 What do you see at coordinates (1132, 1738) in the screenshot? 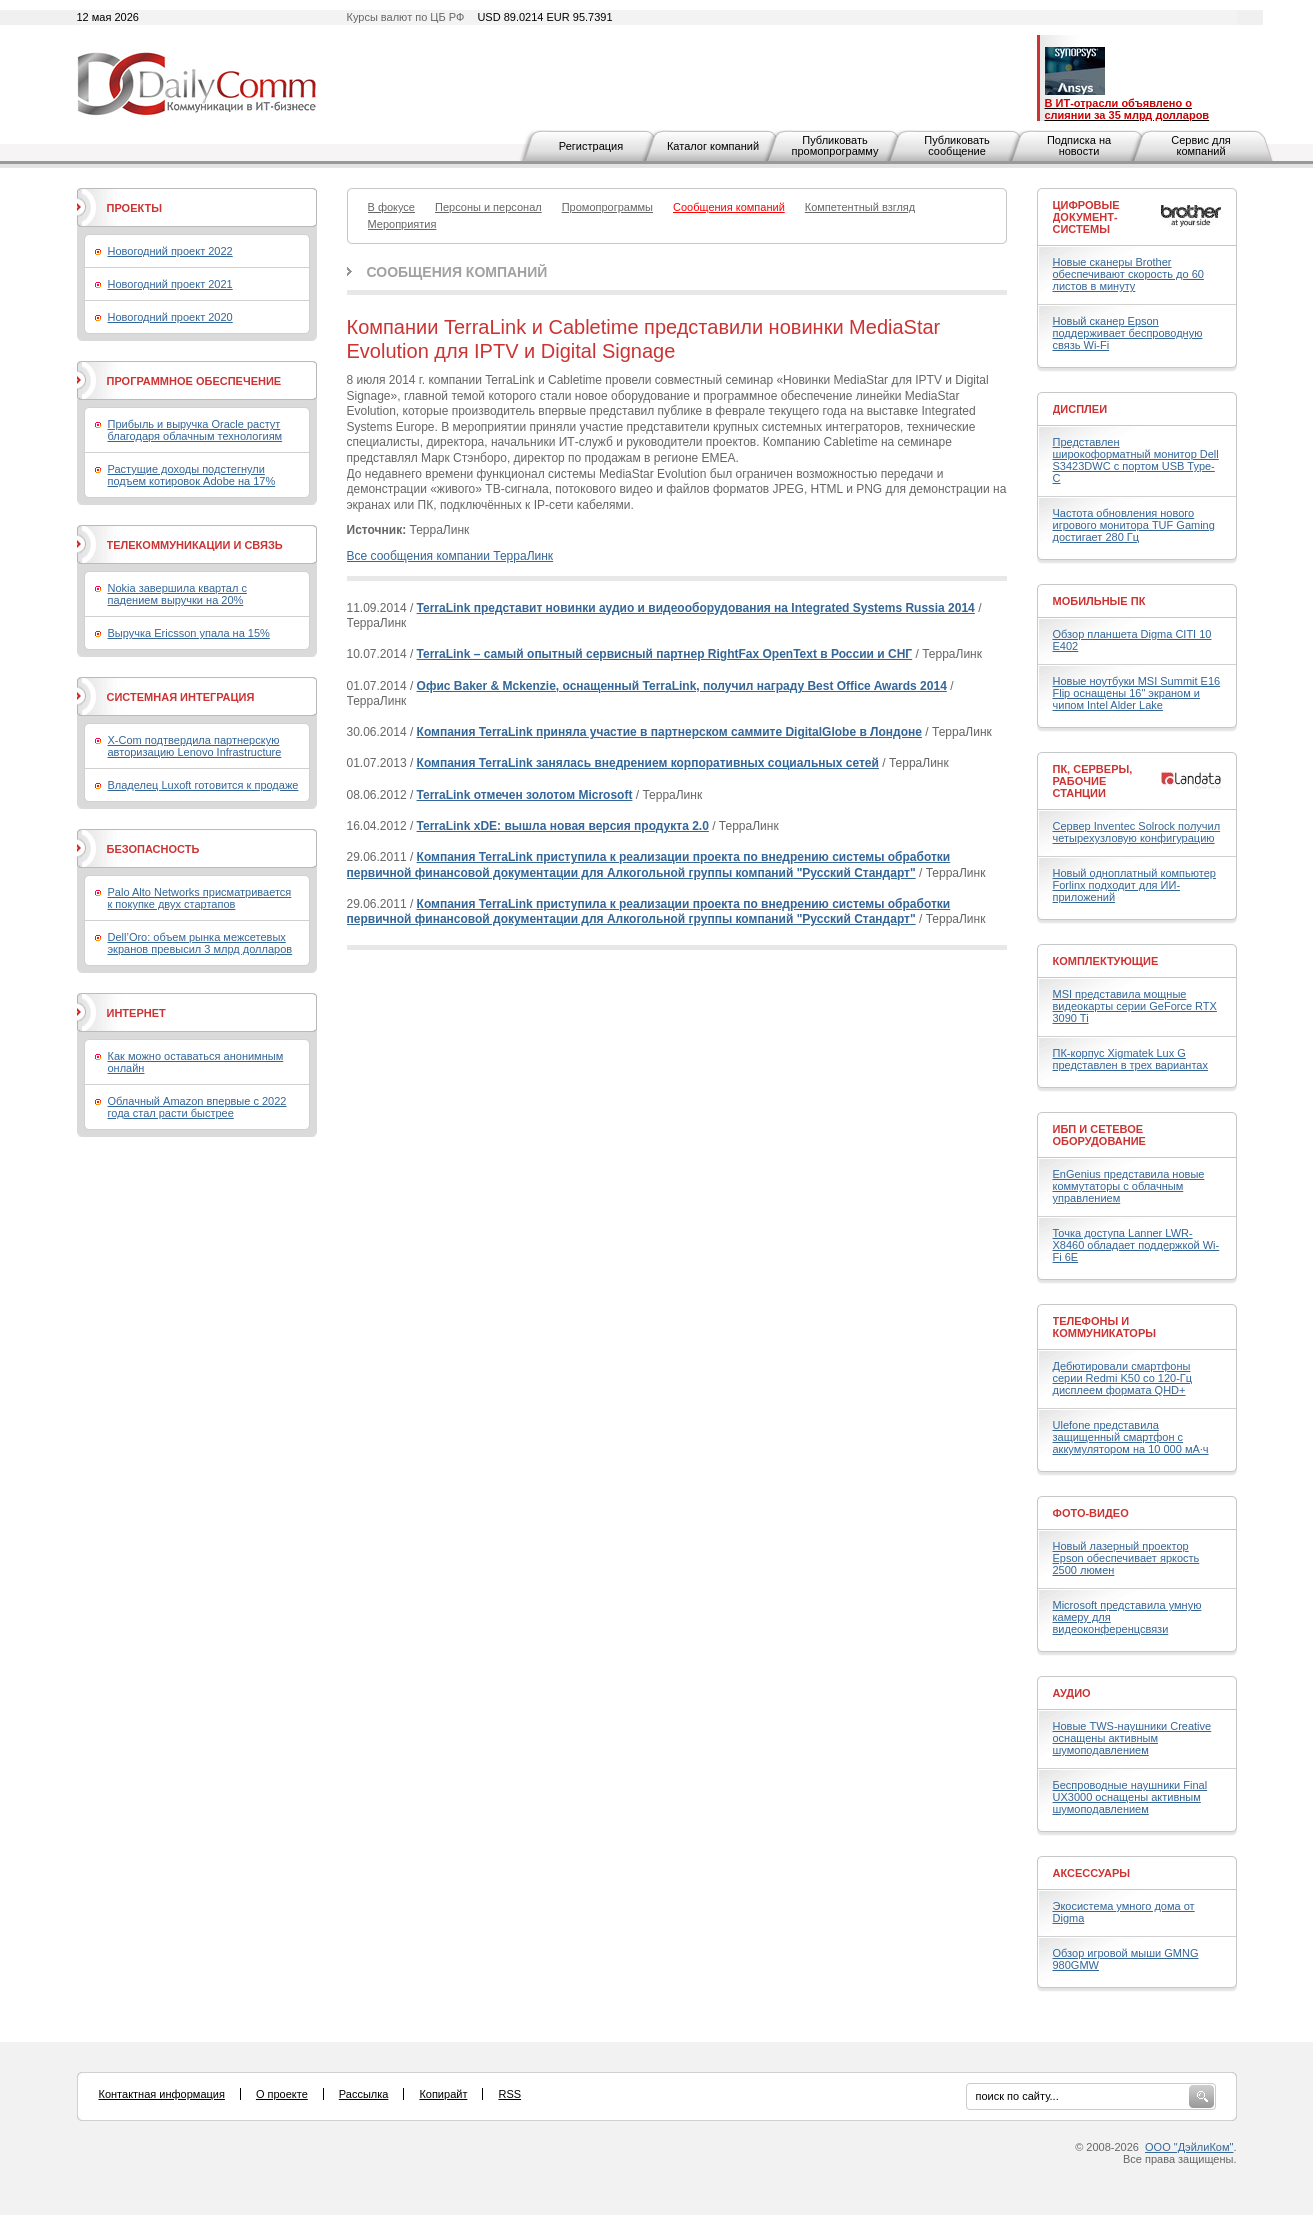
I see `Новые TWS-наушники Creative оснащены активным шумоподавлением` at bounding box center [1132, 1738].